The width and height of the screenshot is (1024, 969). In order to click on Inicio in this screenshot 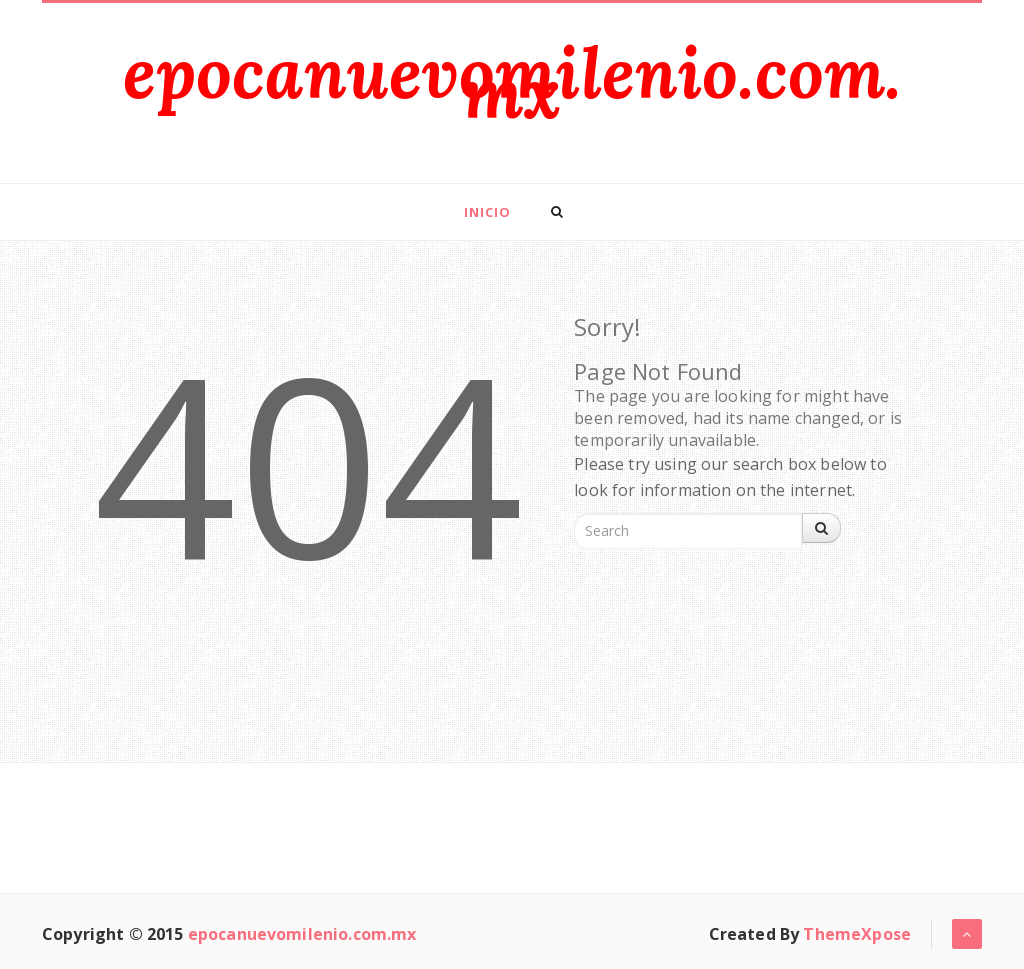, I will do `click(487, 212)`.